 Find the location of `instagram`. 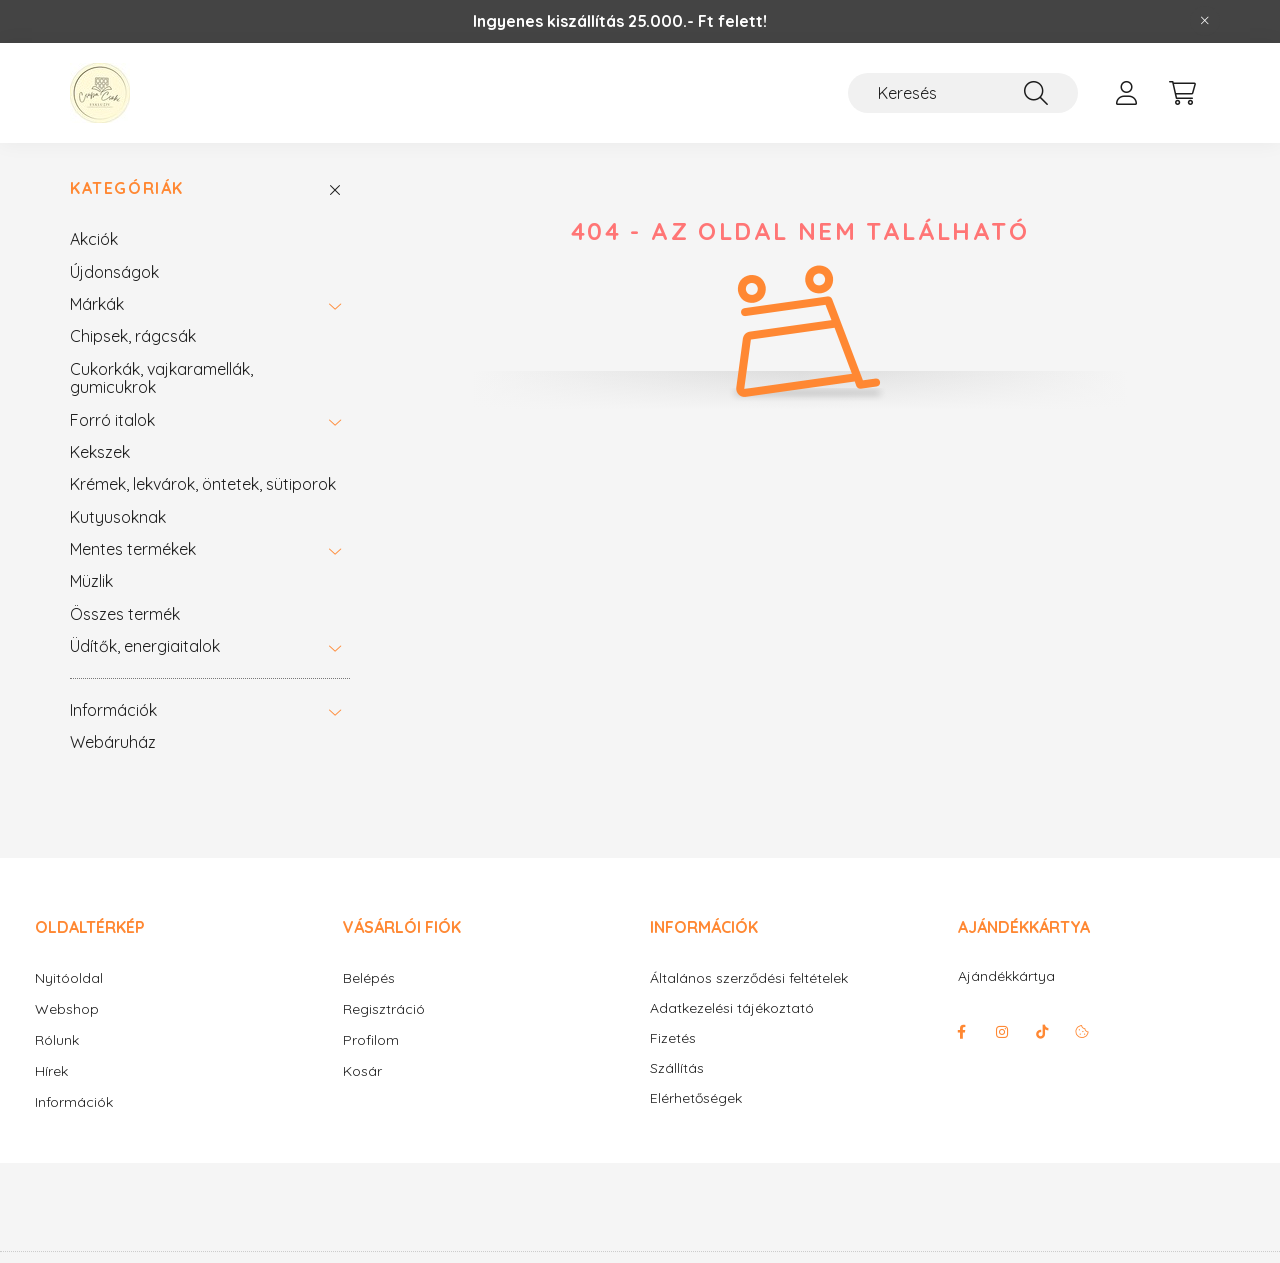

instagram is located at coordinates (1002, 1032).